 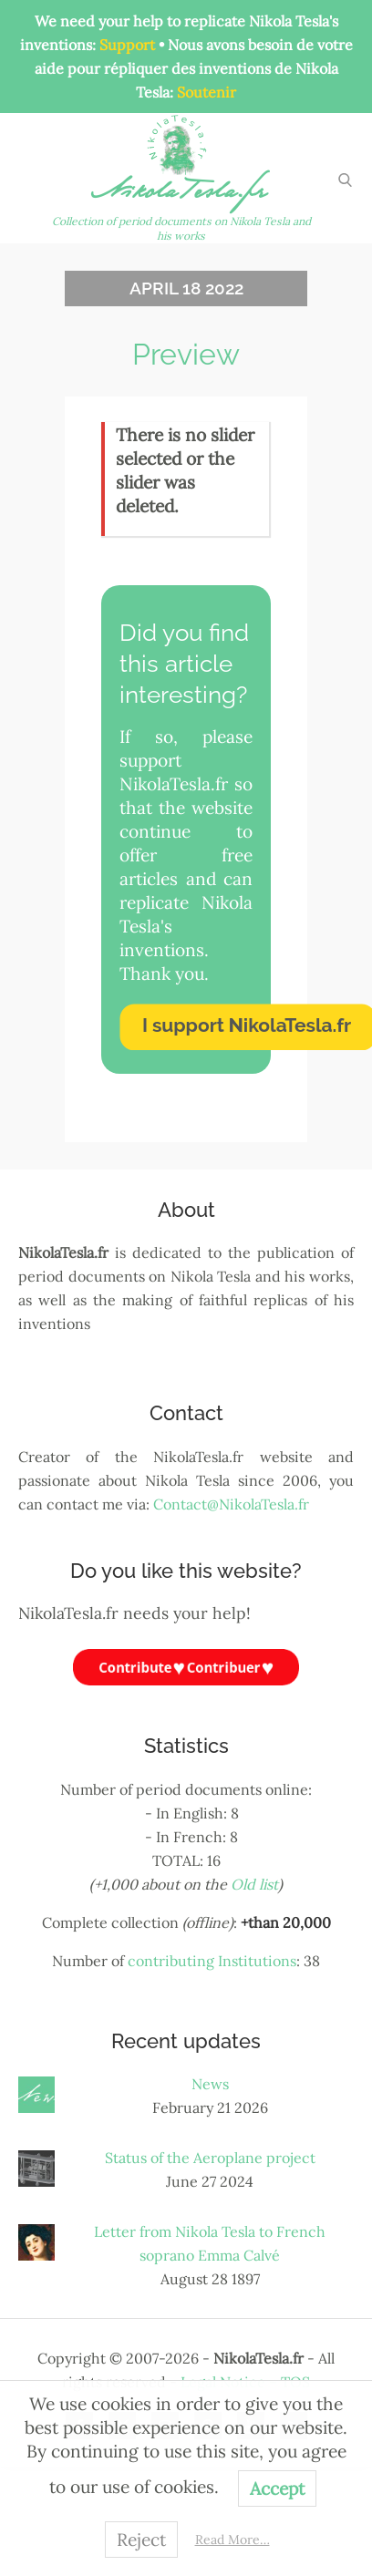 I want to click on Old list, so click(x=254, y=1884).